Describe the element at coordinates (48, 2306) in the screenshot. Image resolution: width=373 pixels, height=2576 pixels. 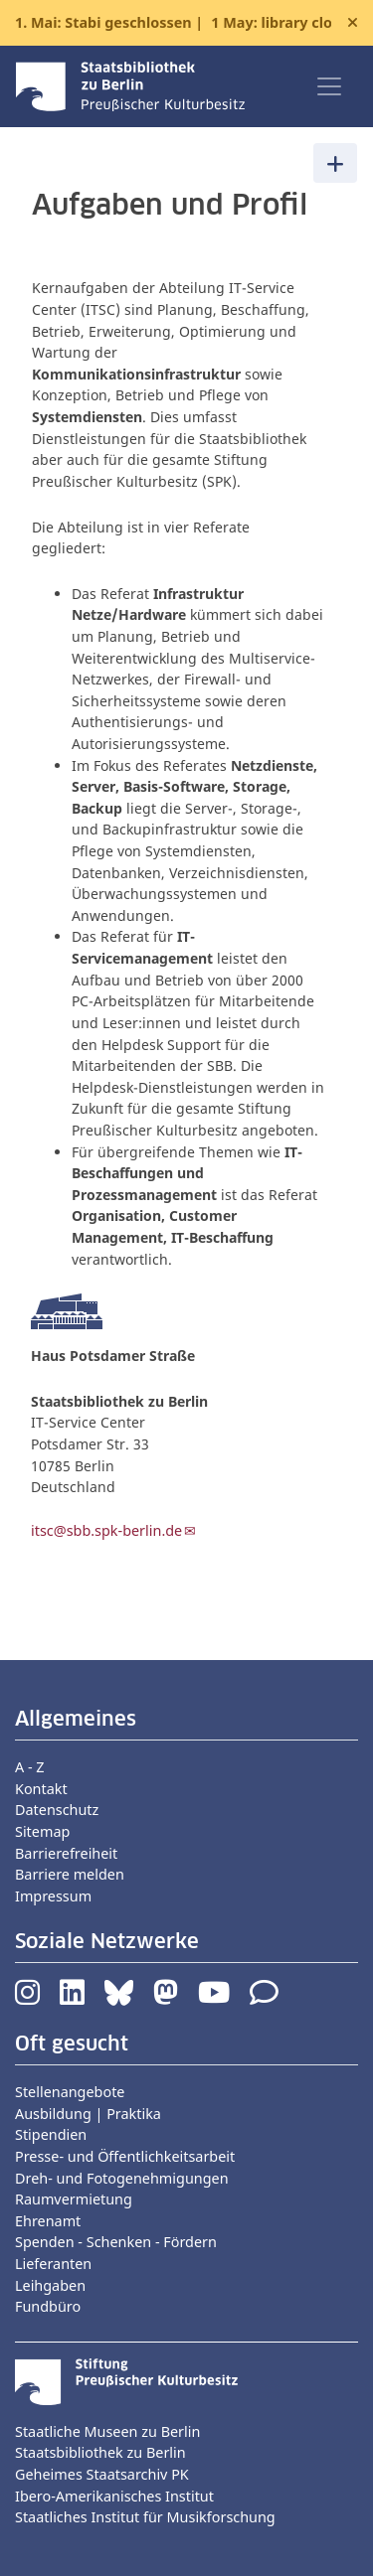
I see `Fundbüro` at that location.